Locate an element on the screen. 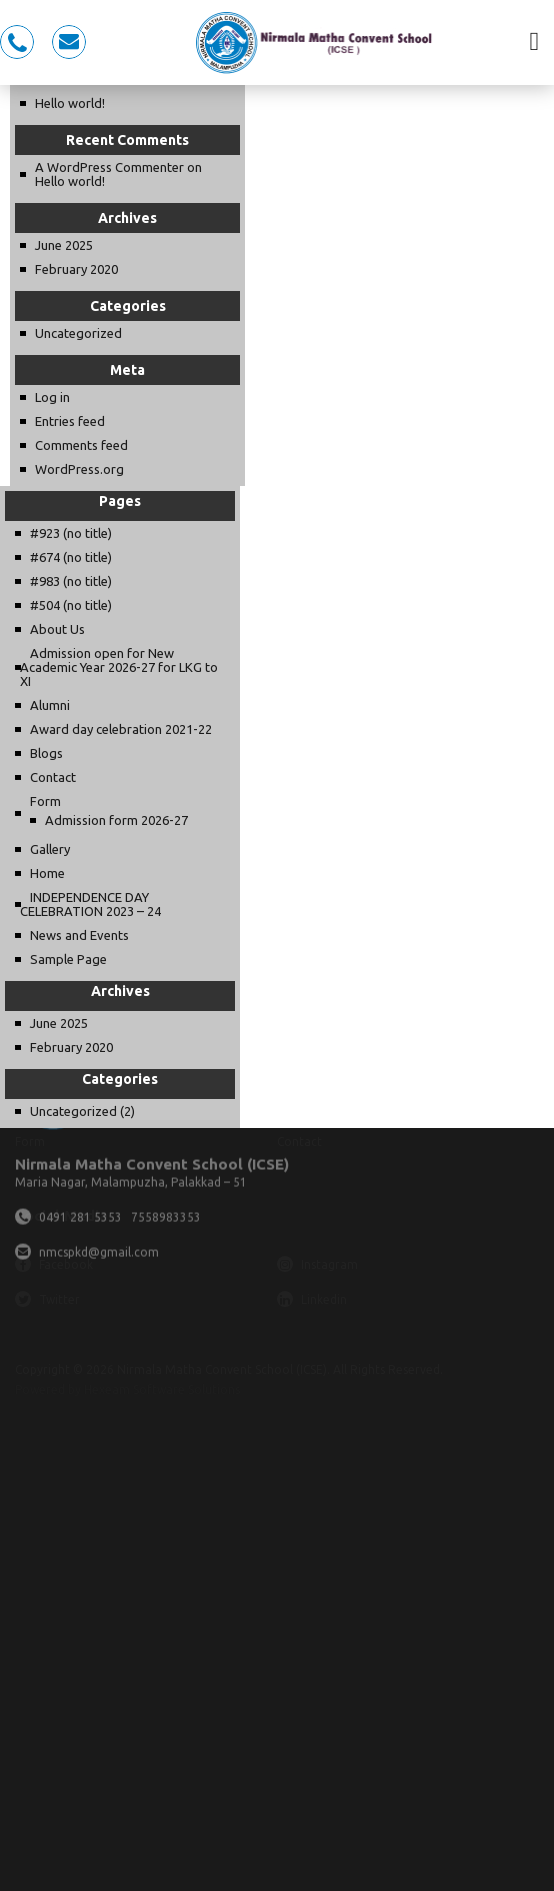  INDEPENDENCE DAY CELEBRATION 2023 – 24 is located at coordinates (90, 904).